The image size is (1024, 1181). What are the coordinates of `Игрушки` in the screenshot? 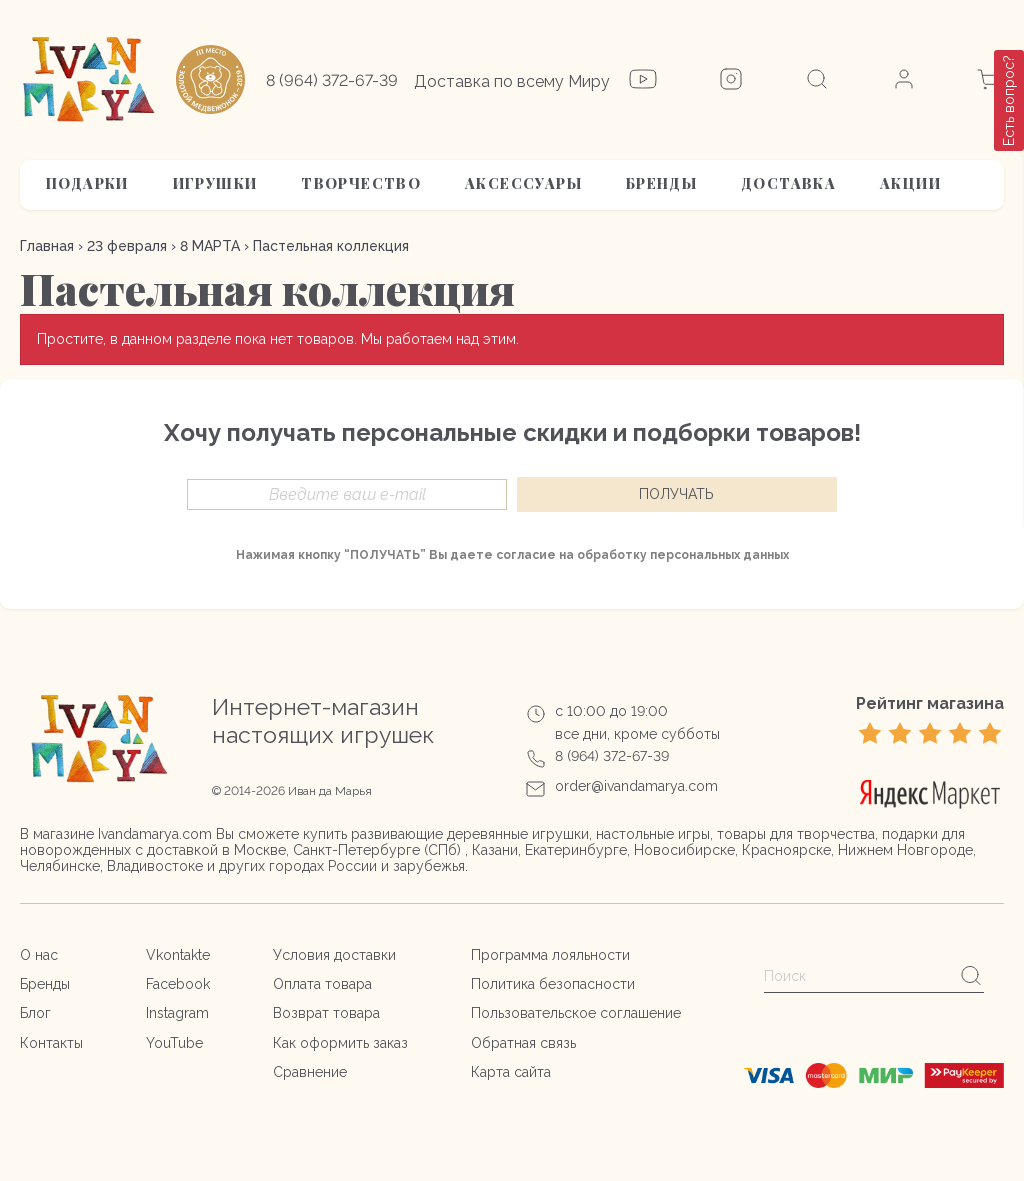 It's located at (215, 183).